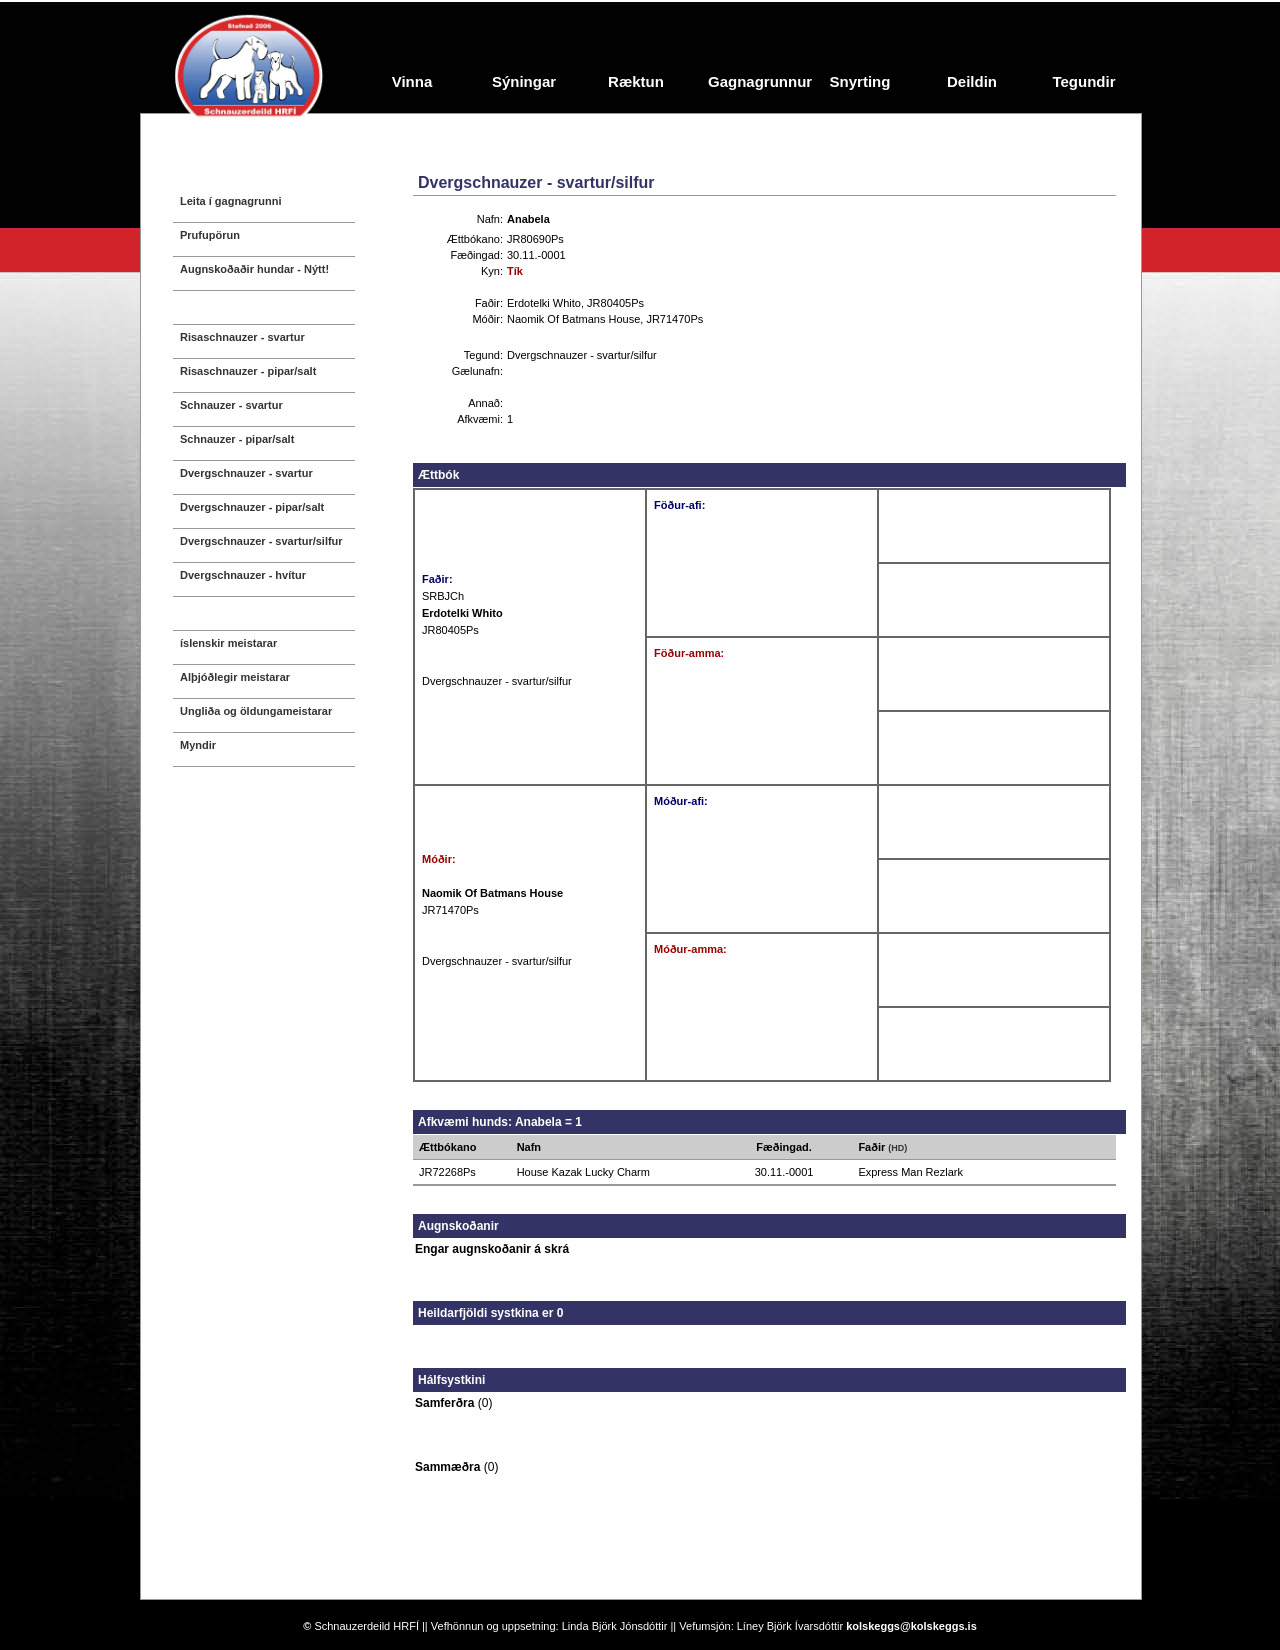  I want to click on SRBJCh, so click(443, 596).